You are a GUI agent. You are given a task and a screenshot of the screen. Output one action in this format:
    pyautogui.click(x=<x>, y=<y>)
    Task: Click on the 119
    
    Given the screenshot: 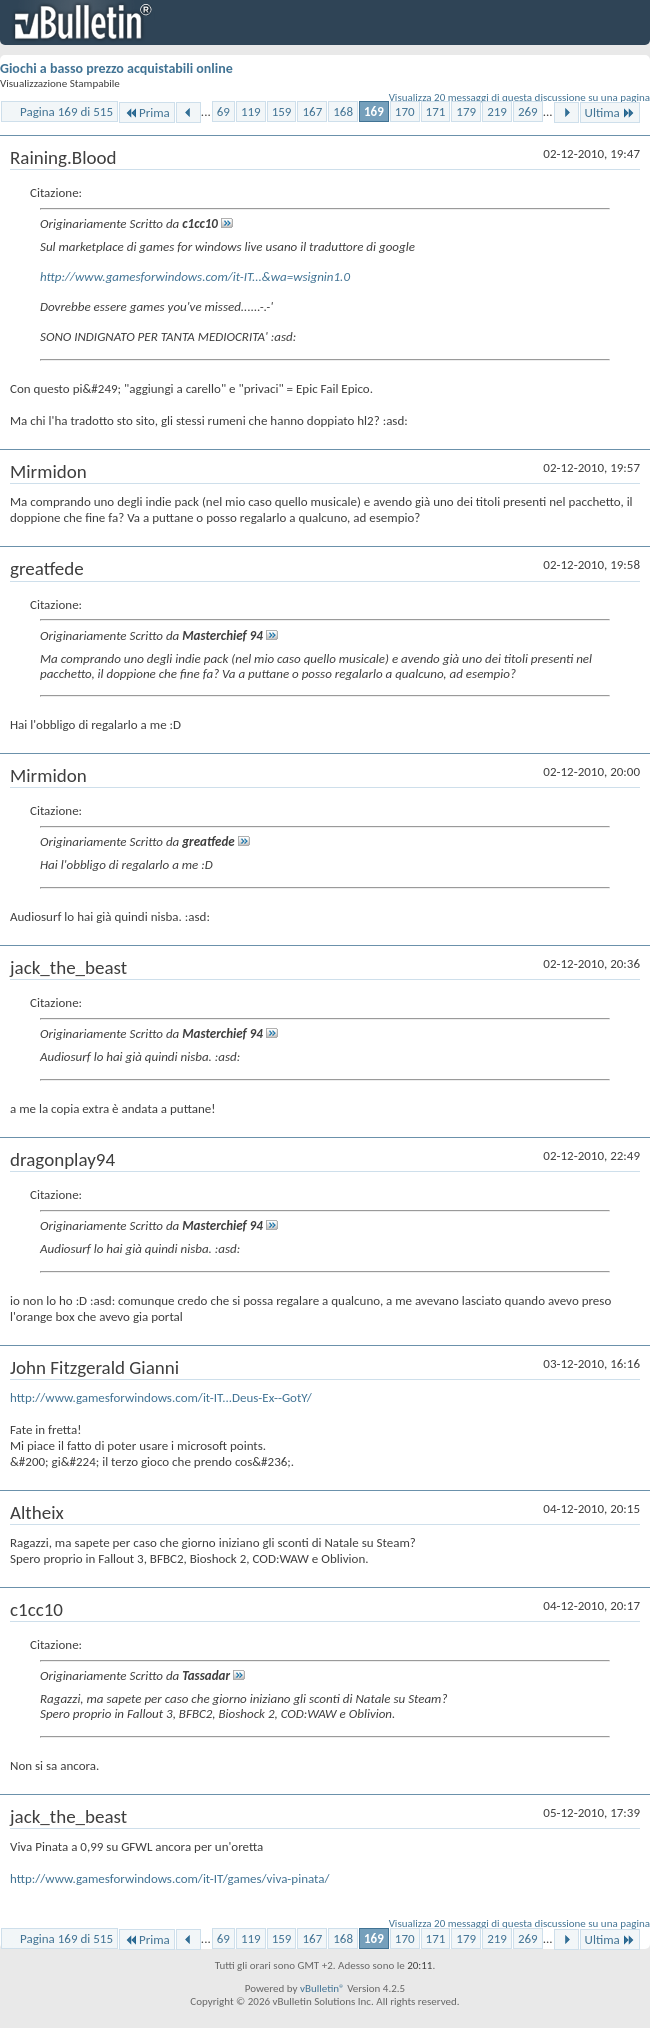 What is the action you would take?
    pyautogui.click(x=251, y=111)
    